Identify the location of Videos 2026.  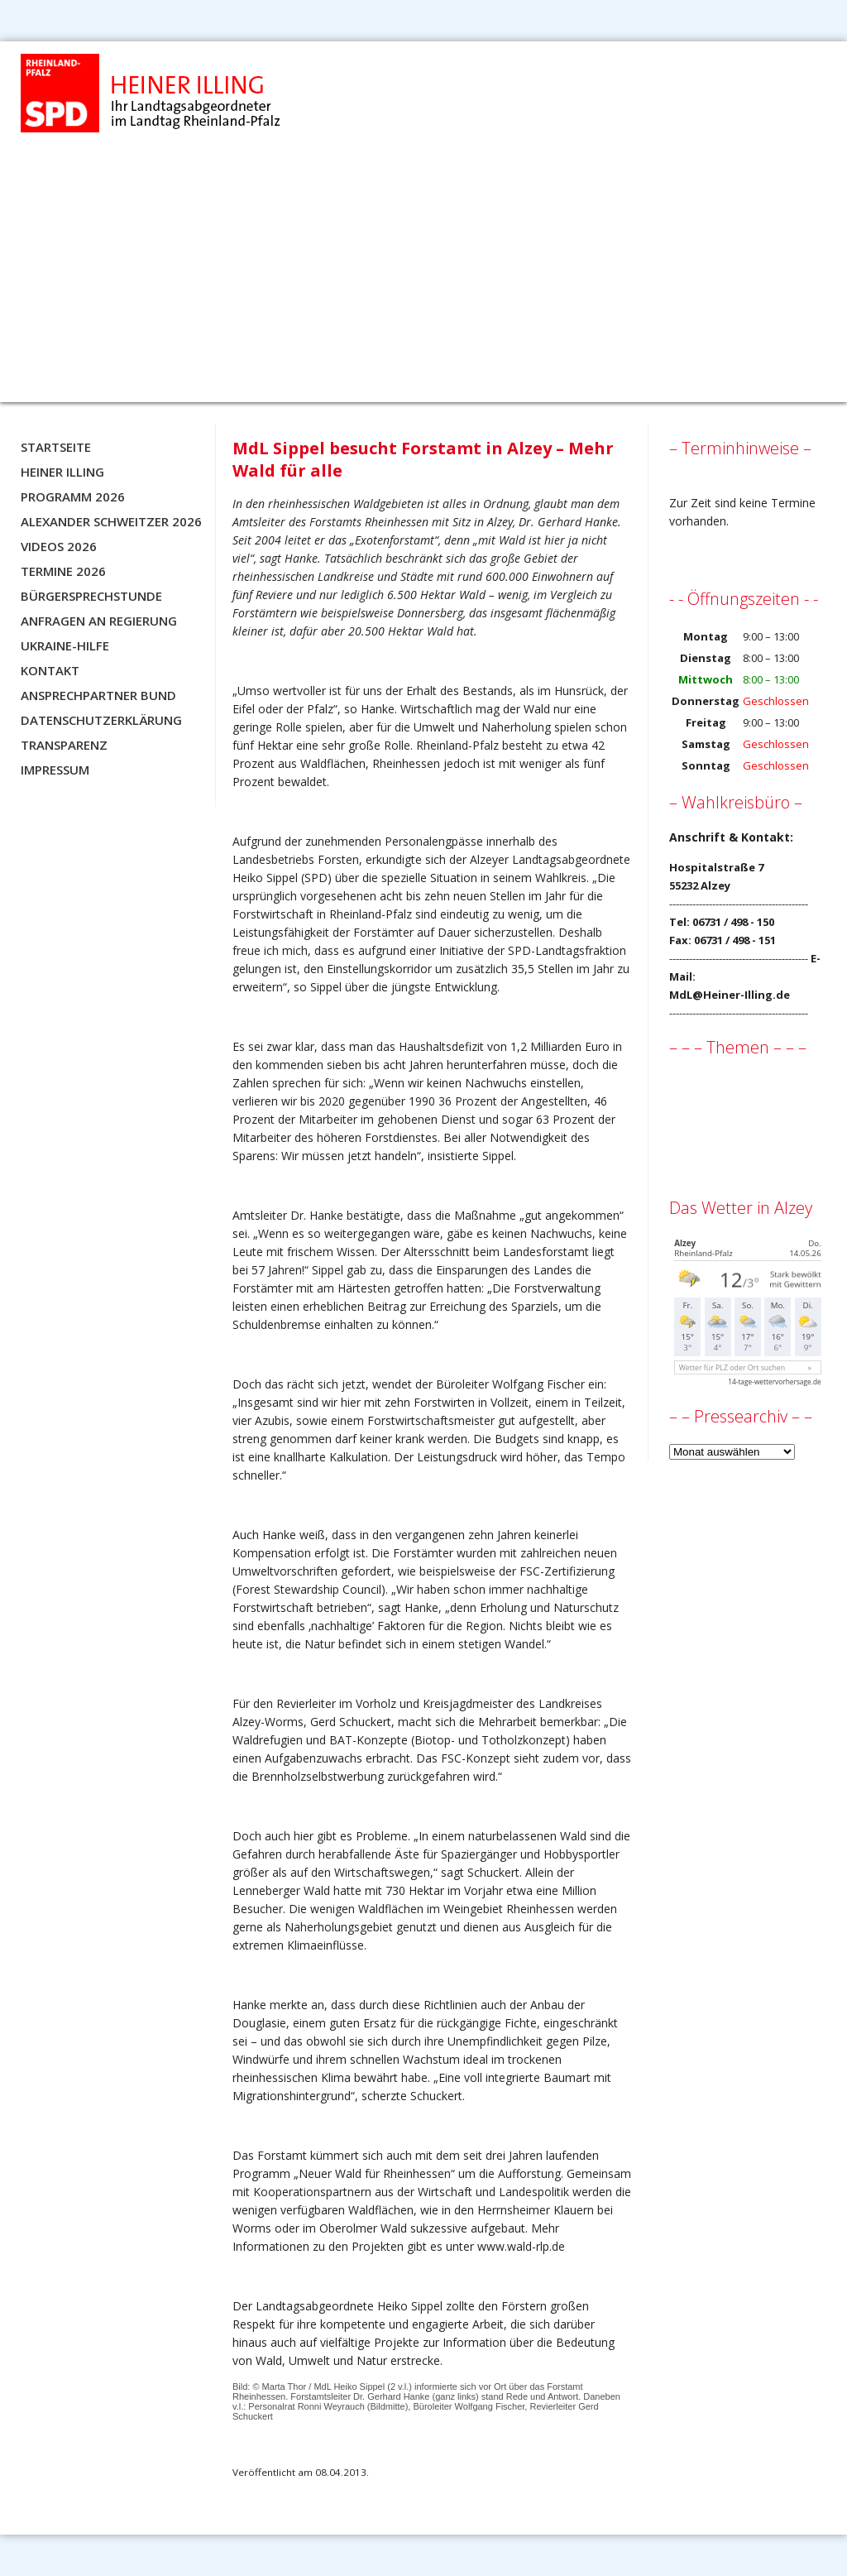
(59, 546).